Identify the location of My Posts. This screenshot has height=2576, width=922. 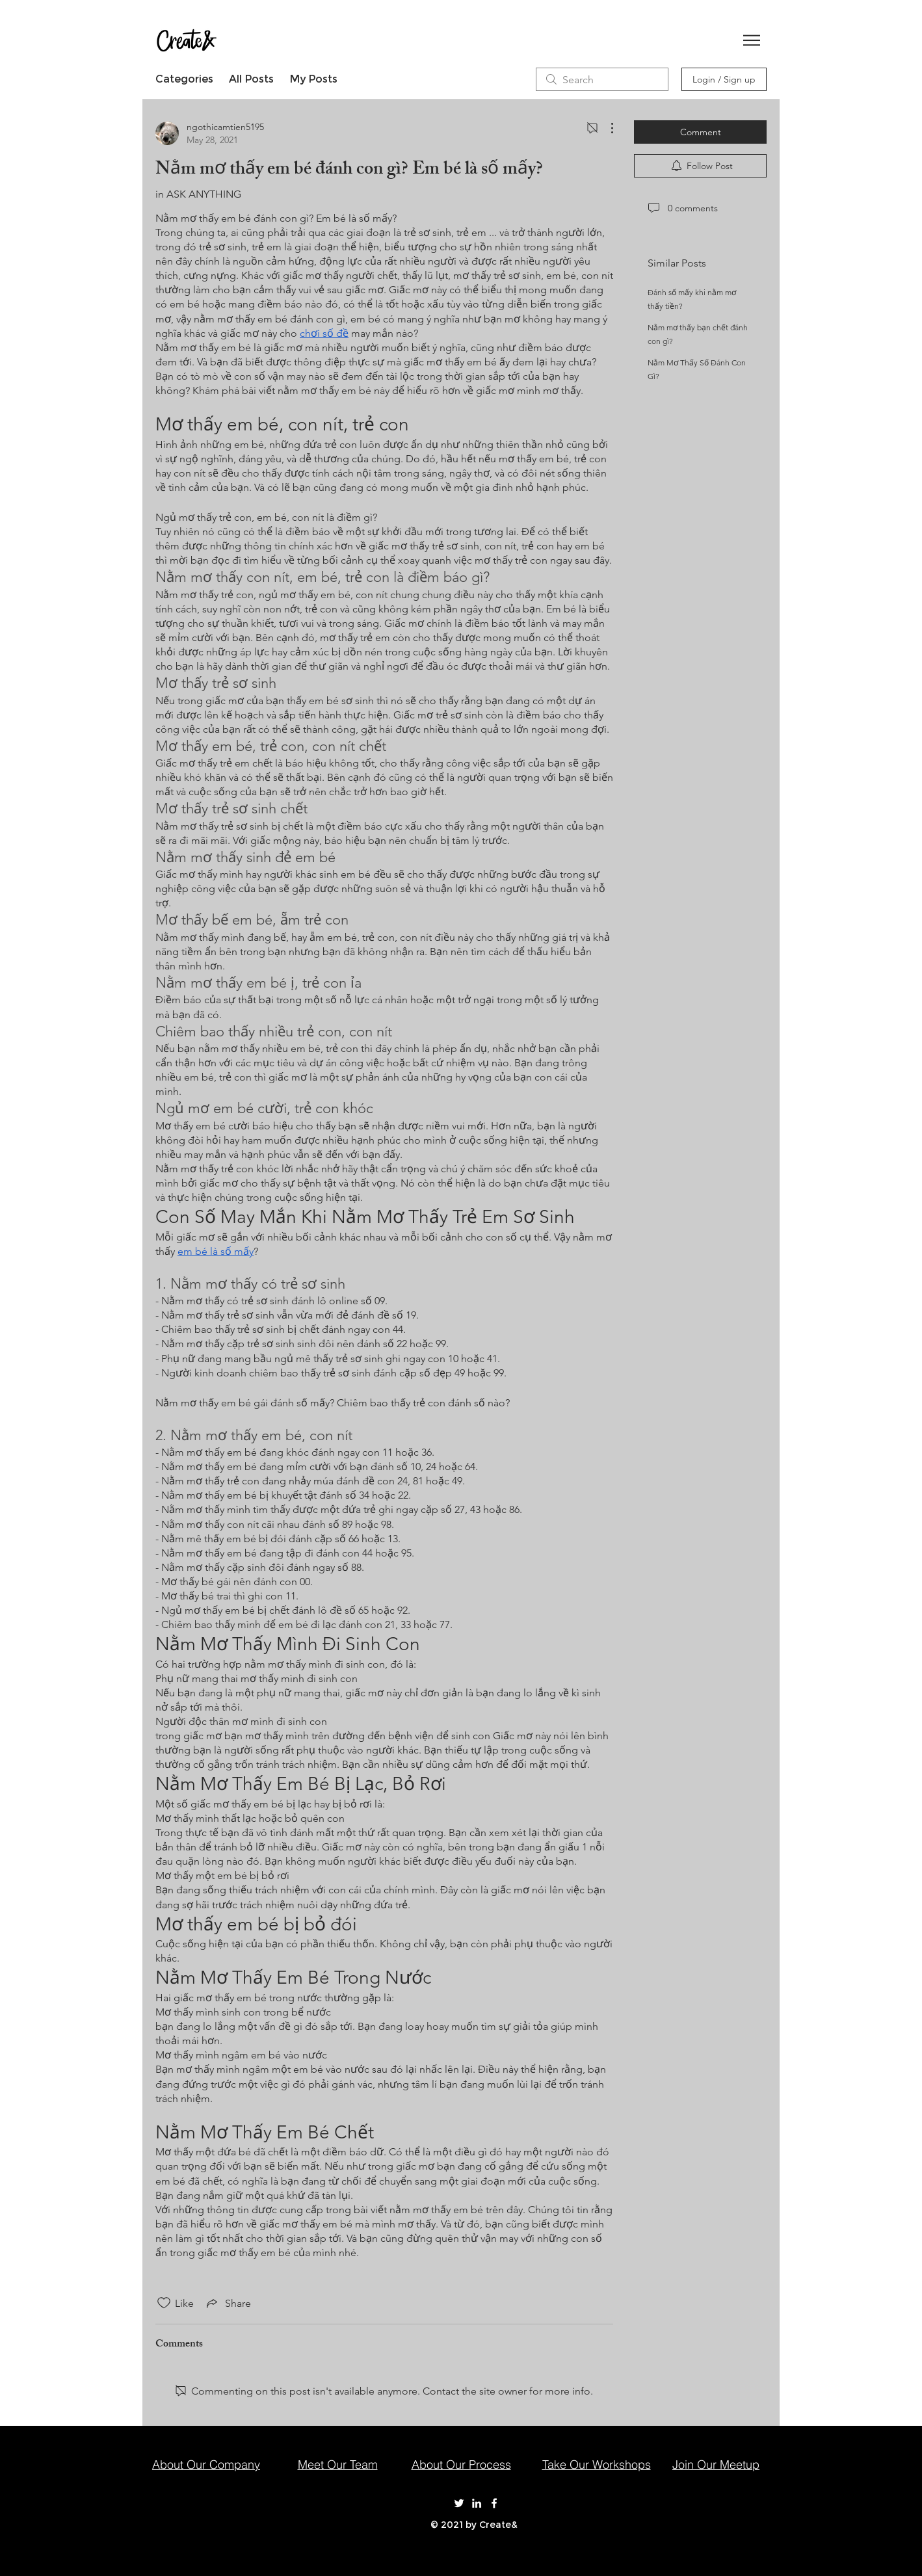
(313, 79).